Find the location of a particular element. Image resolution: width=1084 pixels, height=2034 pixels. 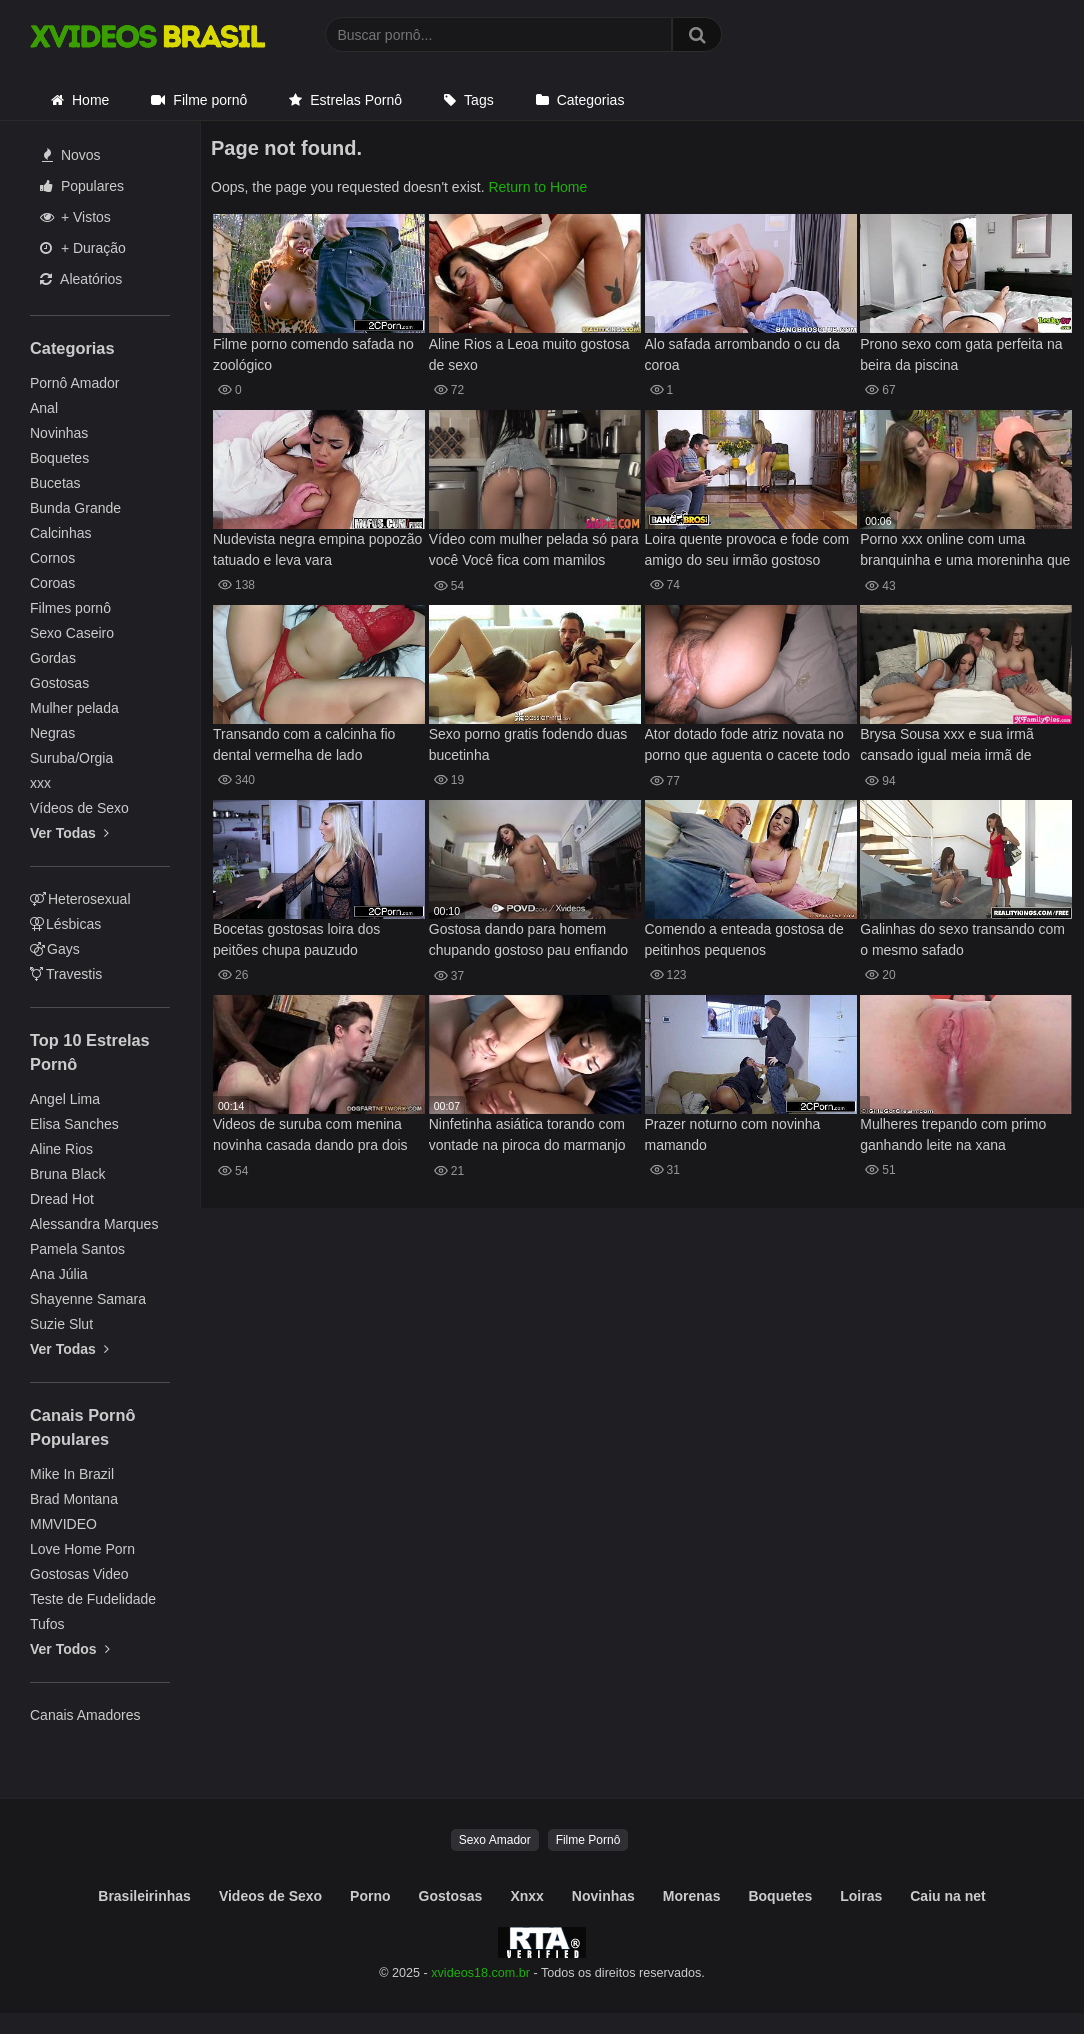

Sexo porno gratis fodendo duas bucetinha is located at coordinates (528, 744).